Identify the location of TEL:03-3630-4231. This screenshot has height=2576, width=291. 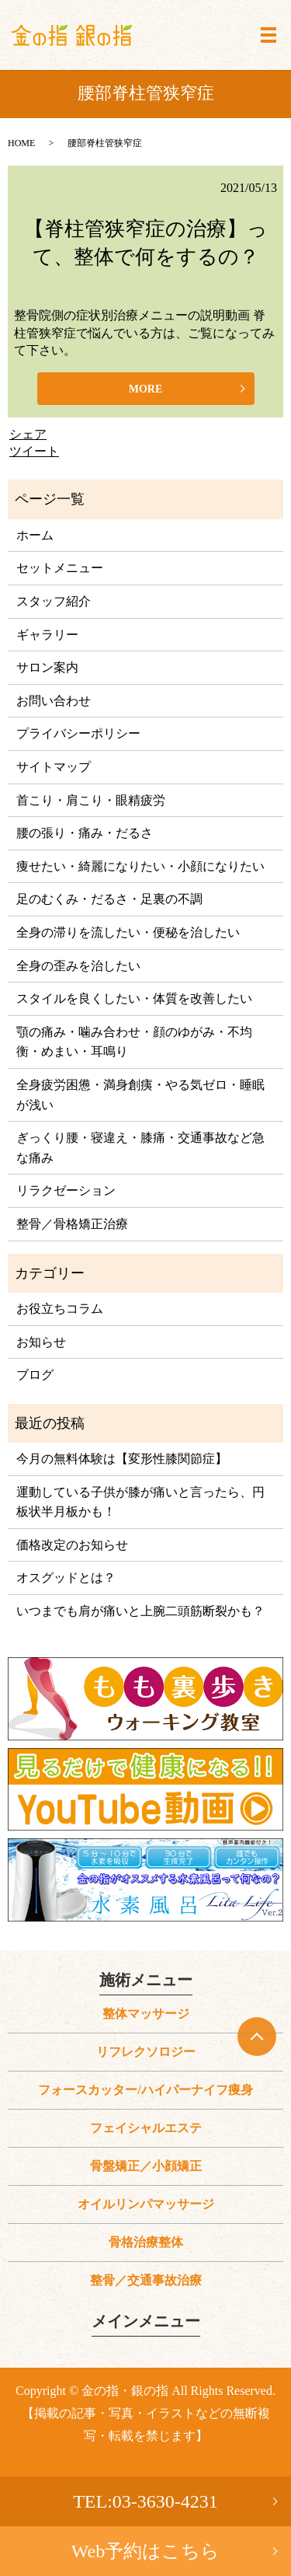
(145, 2501).